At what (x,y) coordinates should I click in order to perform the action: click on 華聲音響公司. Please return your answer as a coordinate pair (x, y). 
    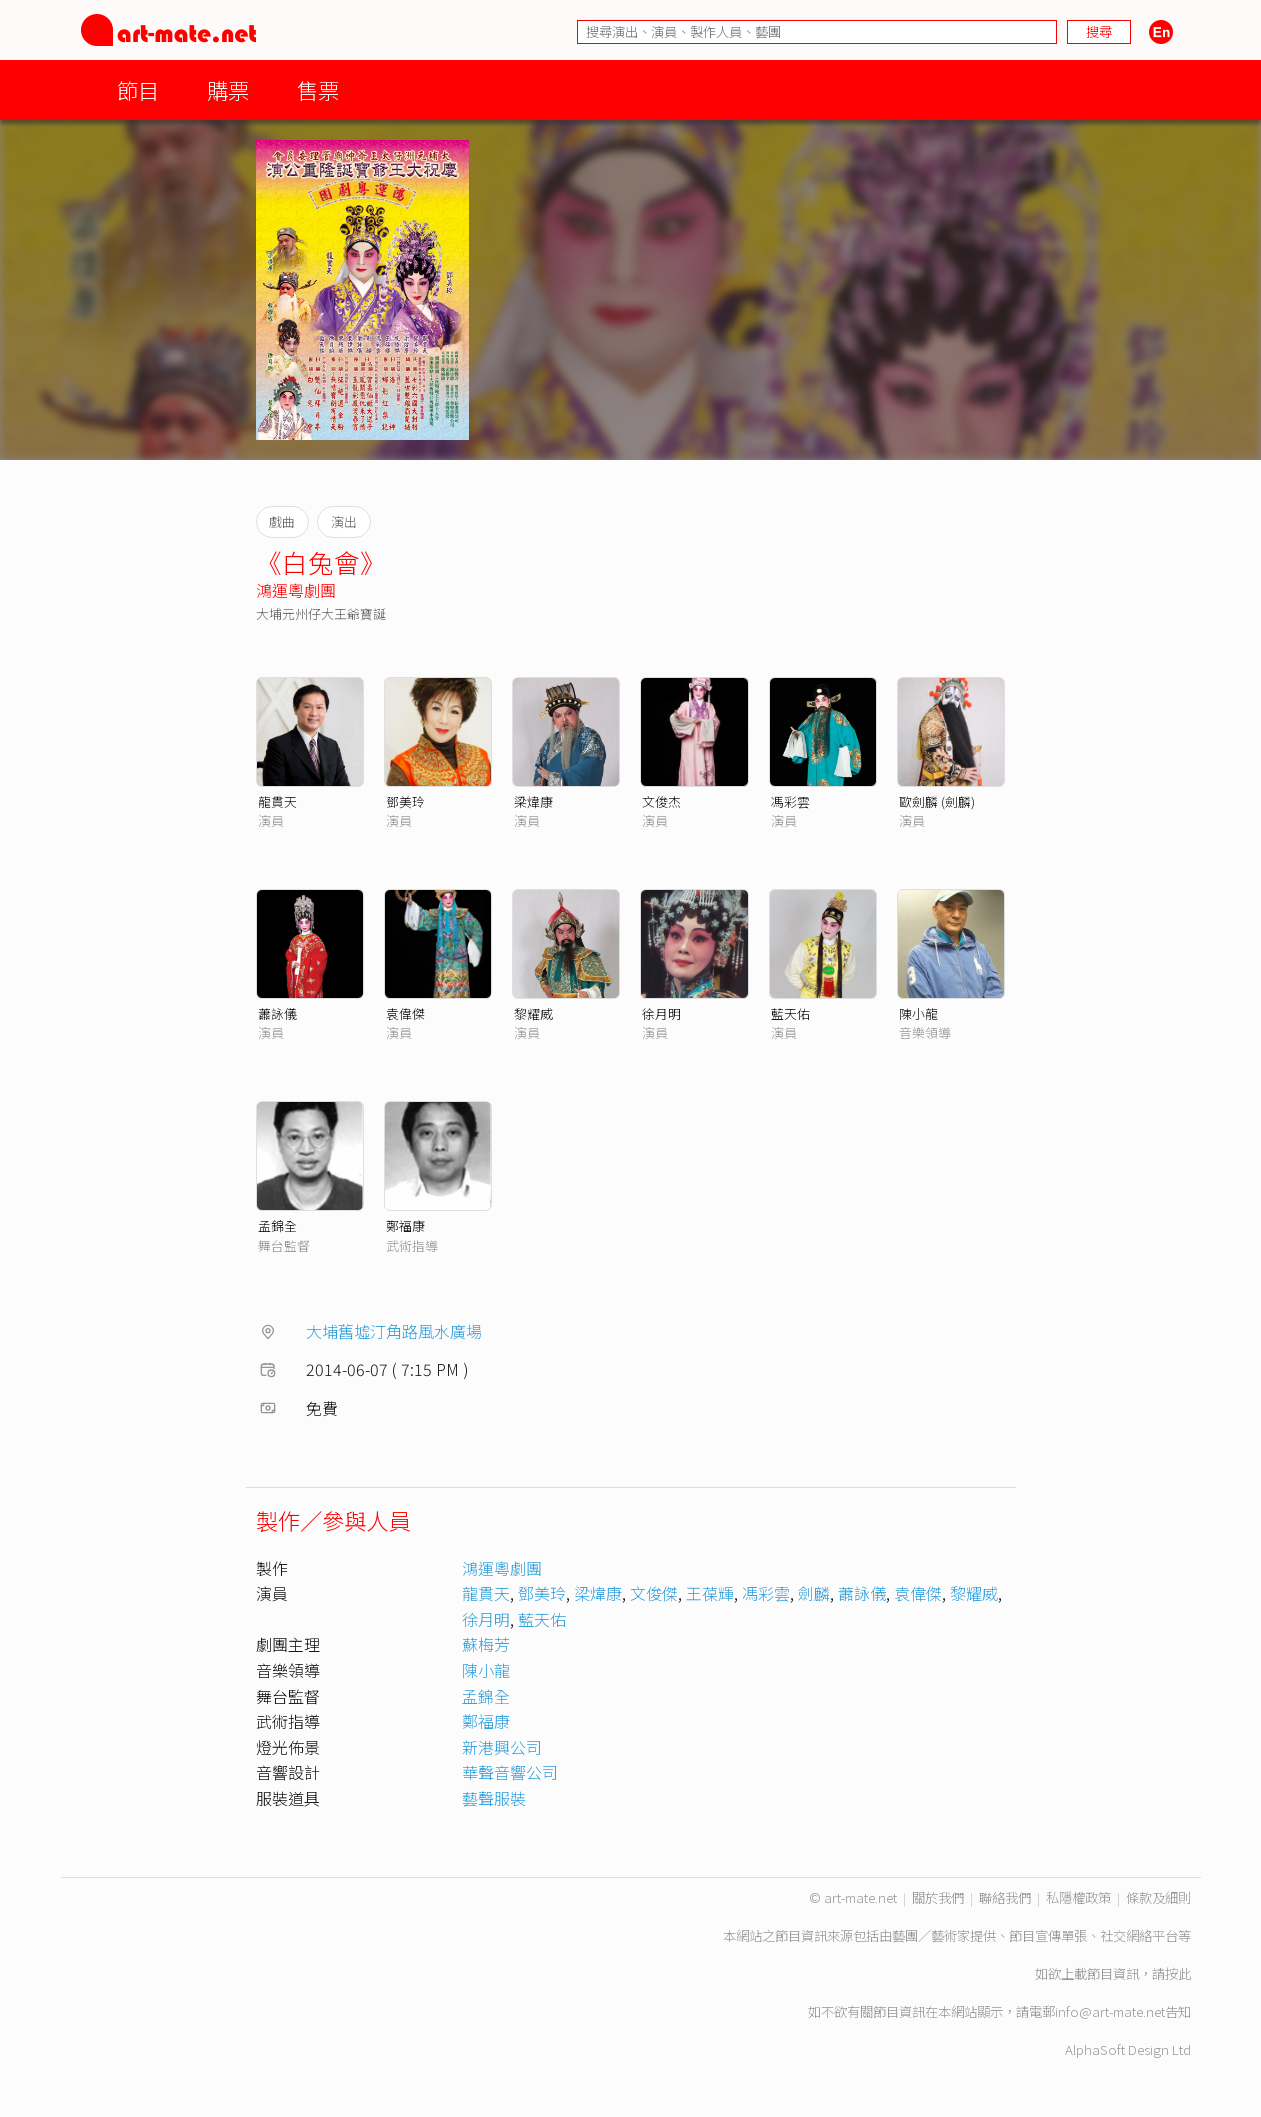
    Looking at the image, I should click on (510, 1772).